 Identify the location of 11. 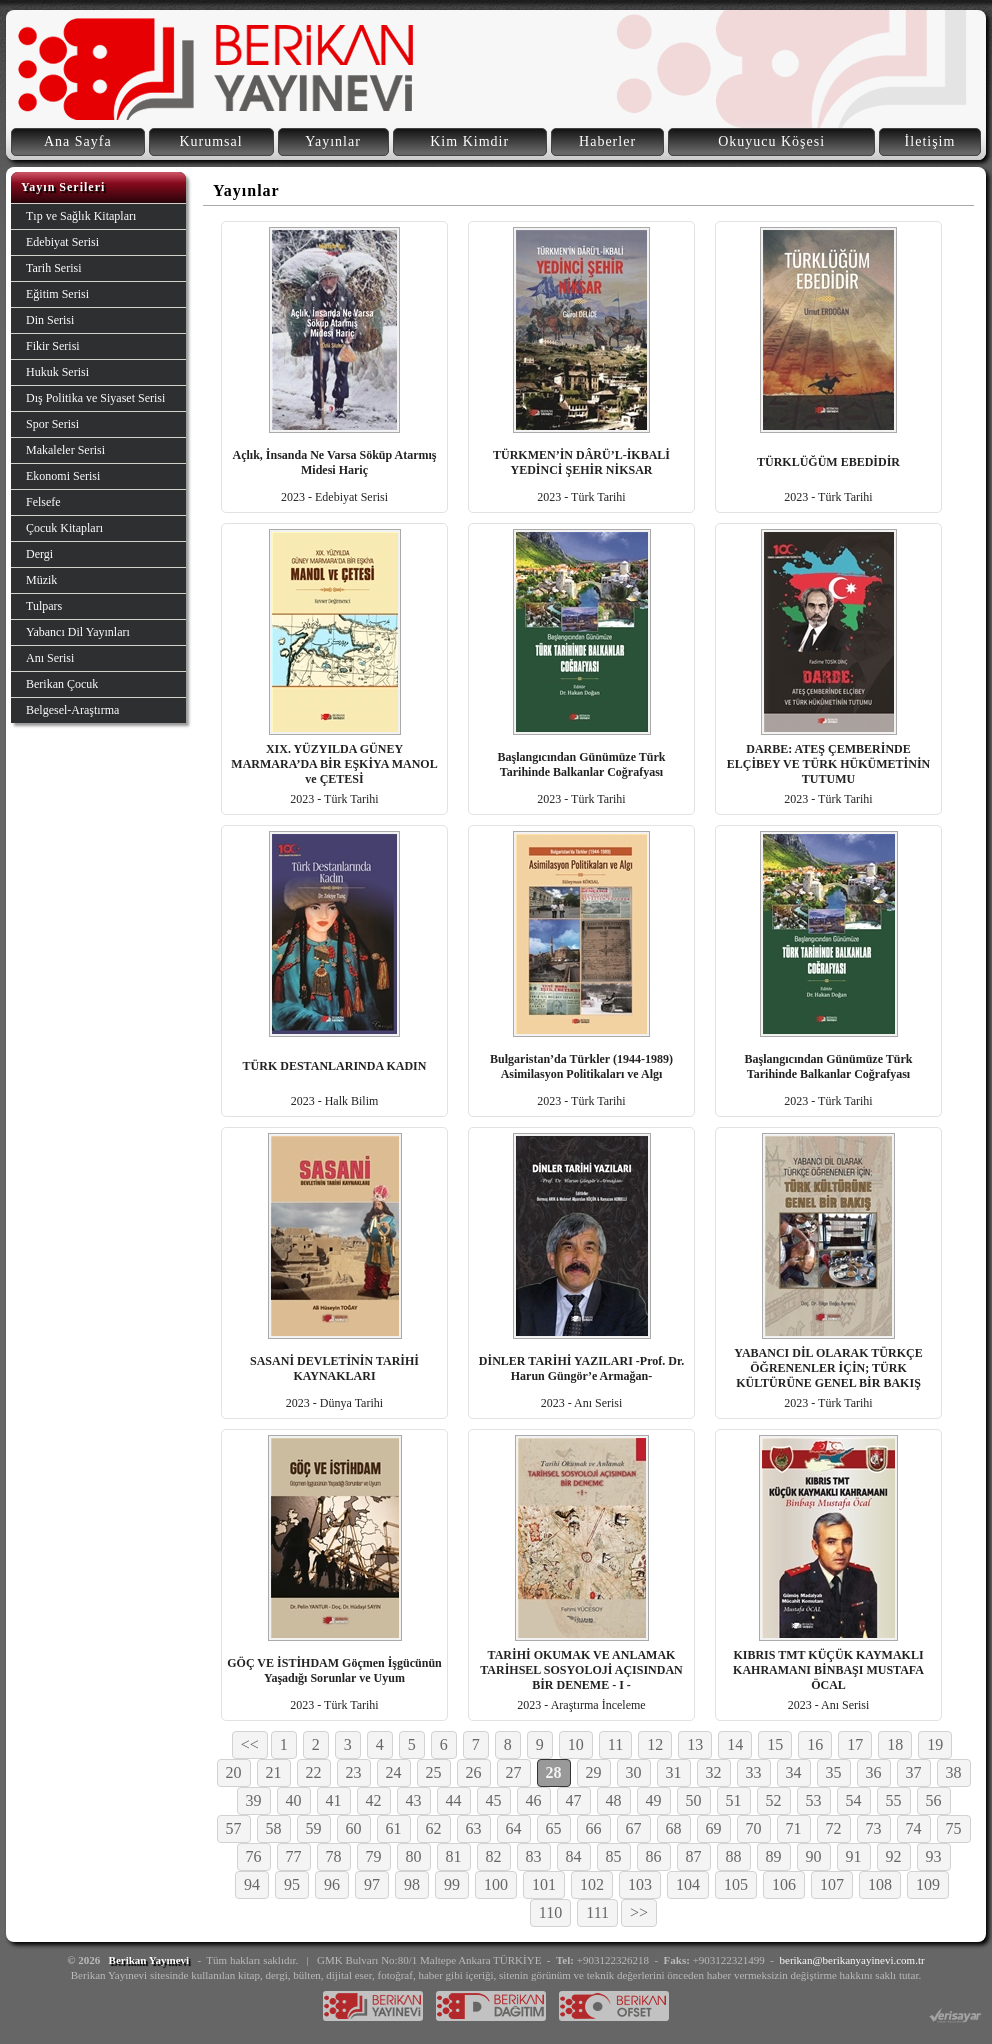
(615, 1744).